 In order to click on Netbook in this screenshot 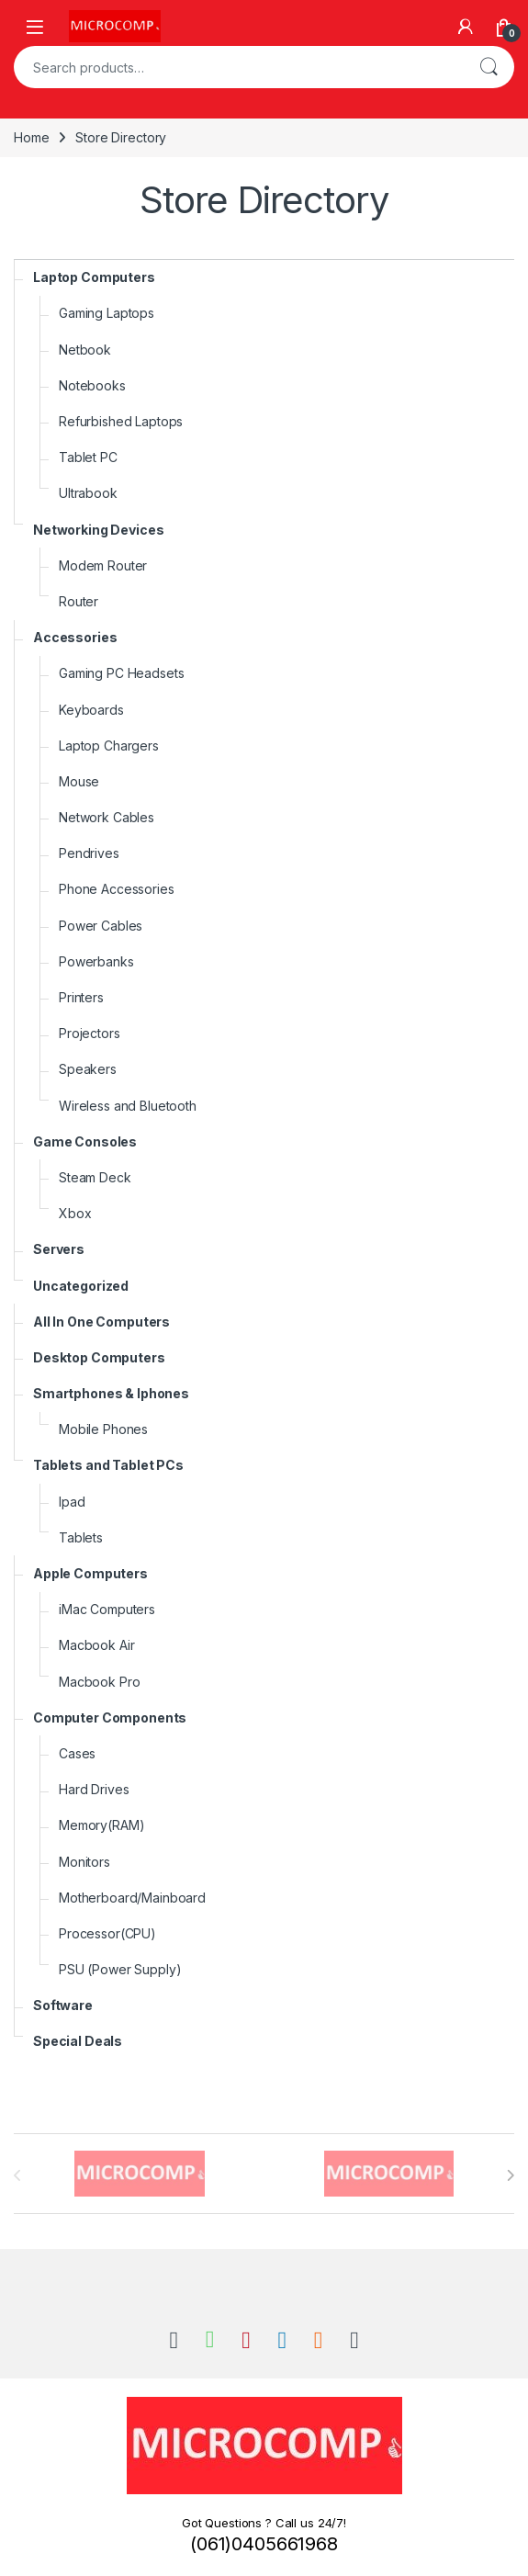, I will do `click(85, 349)`.